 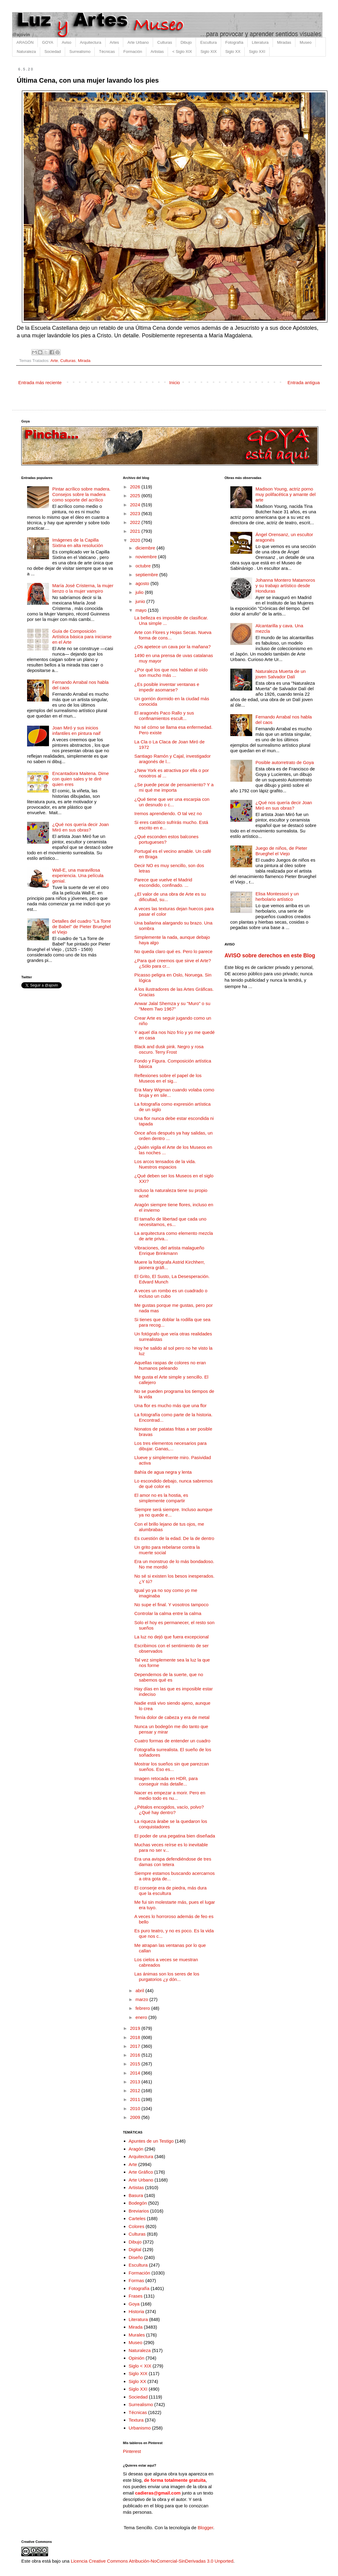 What do you see at coordinates (135, 2090) in the screenshot?
I see `2012` at bounding box center [135, 2090].